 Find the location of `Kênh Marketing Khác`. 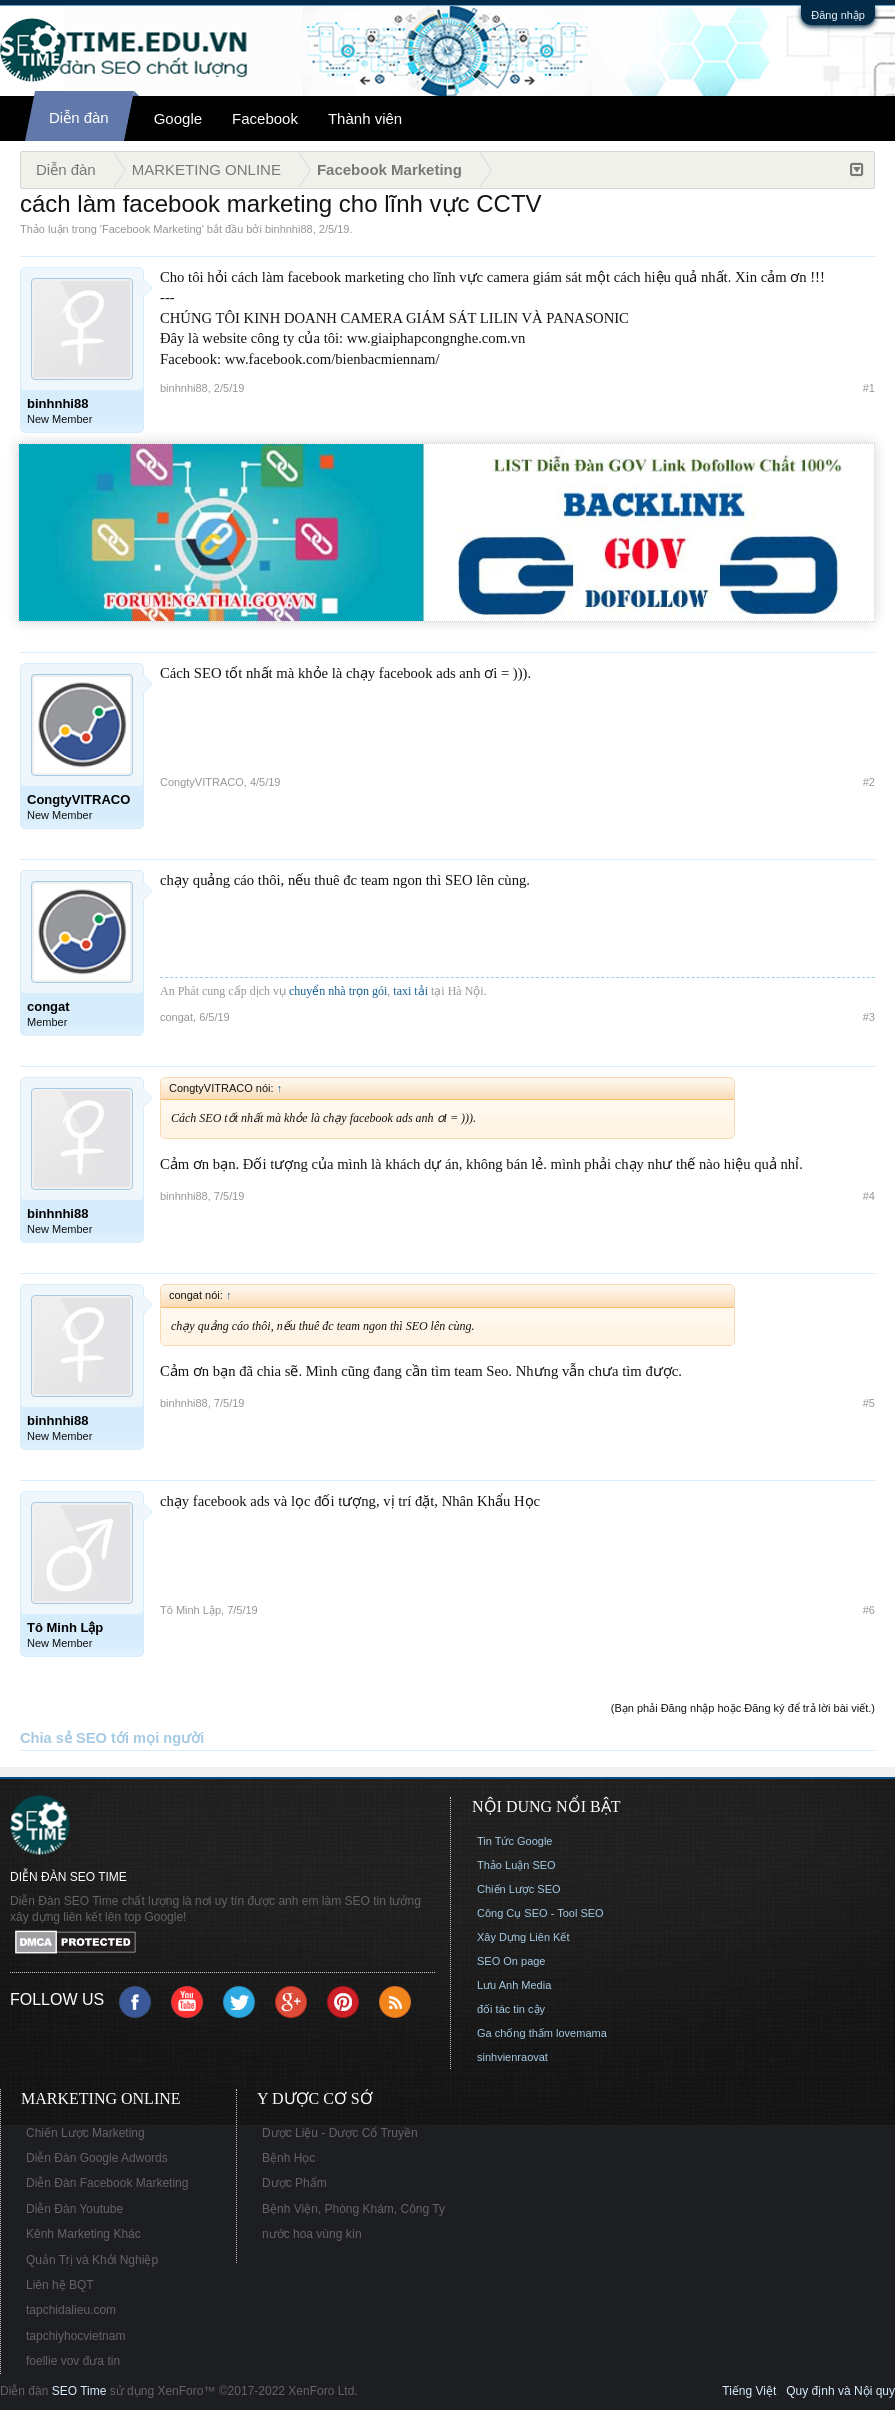

Kênh Marketing Khác is located at coordinates (83, 2234).